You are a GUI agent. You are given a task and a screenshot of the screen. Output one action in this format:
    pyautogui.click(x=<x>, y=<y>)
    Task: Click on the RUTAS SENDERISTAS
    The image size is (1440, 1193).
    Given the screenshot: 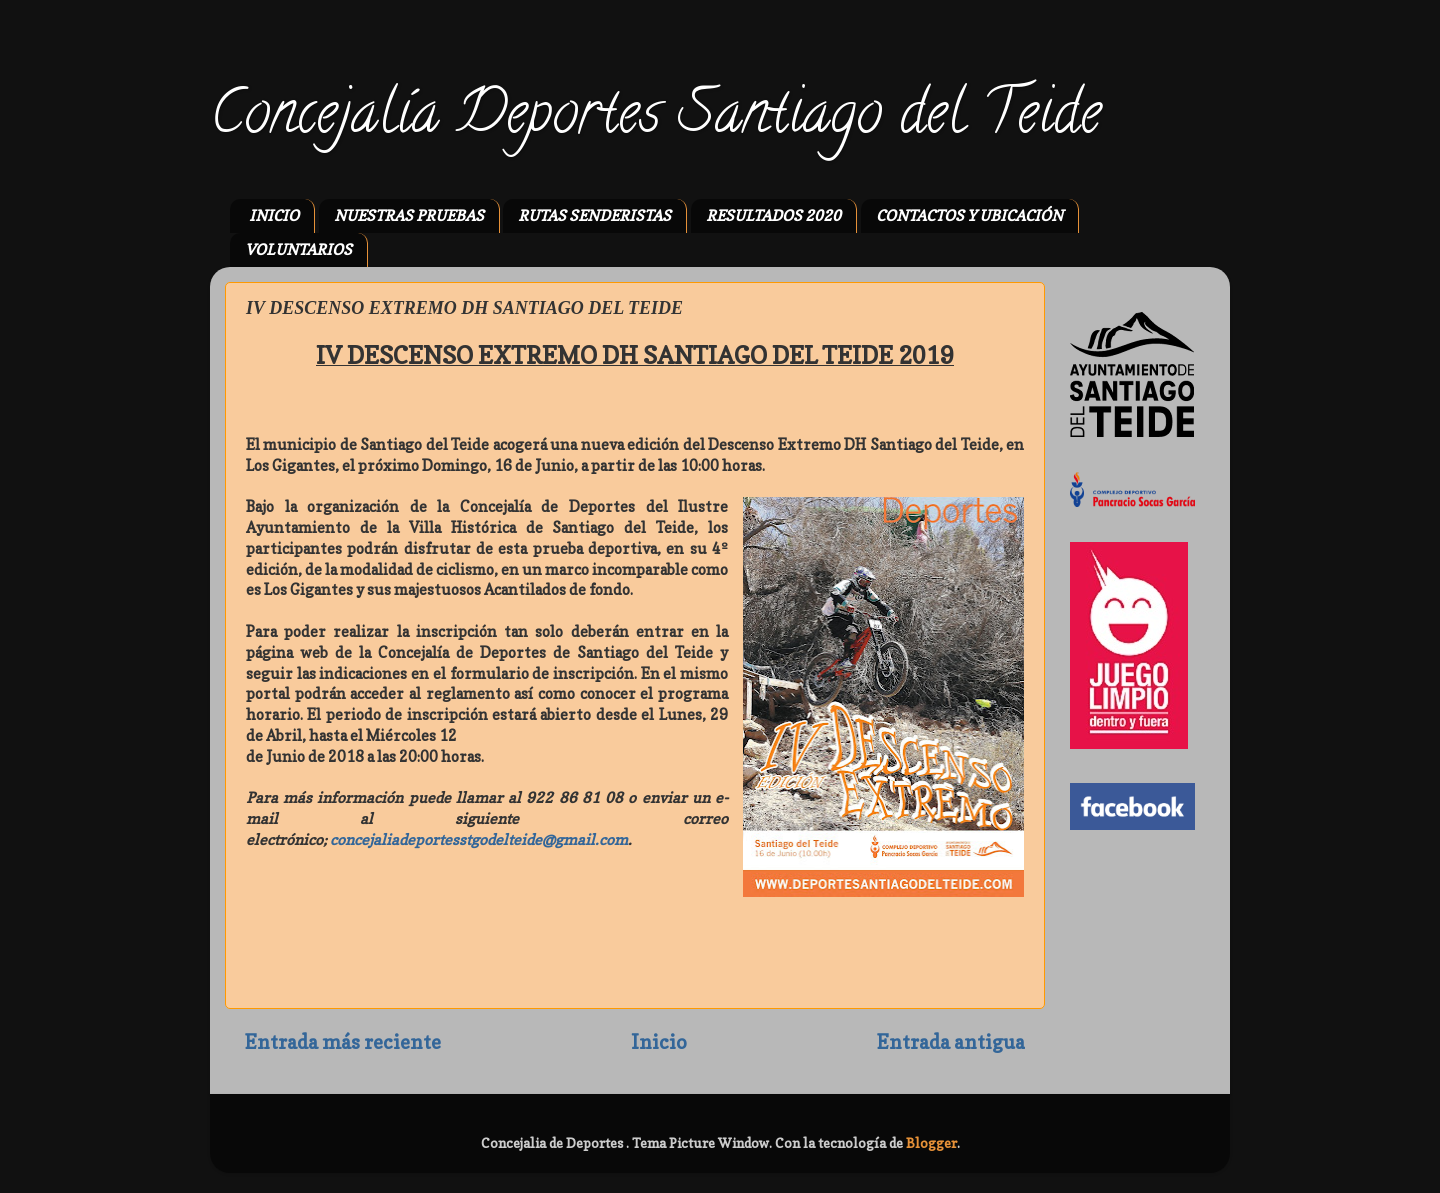 What is the action you would take?
    pyautogui.click(x=594, y=215)
    